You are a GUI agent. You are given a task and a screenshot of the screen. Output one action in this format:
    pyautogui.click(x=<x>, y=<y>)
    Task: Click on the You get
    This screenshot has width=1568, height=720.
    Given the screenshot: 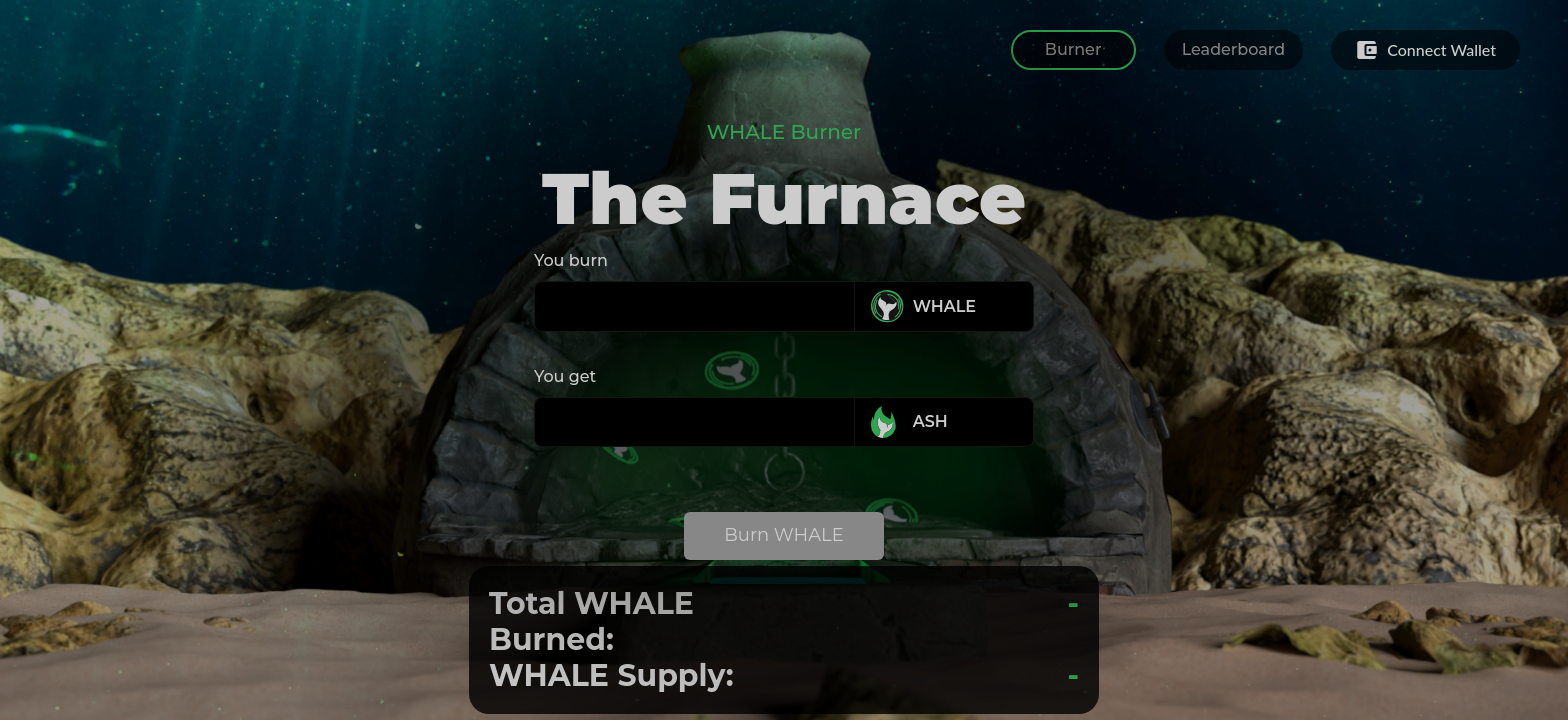 What is the action you would take?
    pyautogui.click(x=565, y=376)
    